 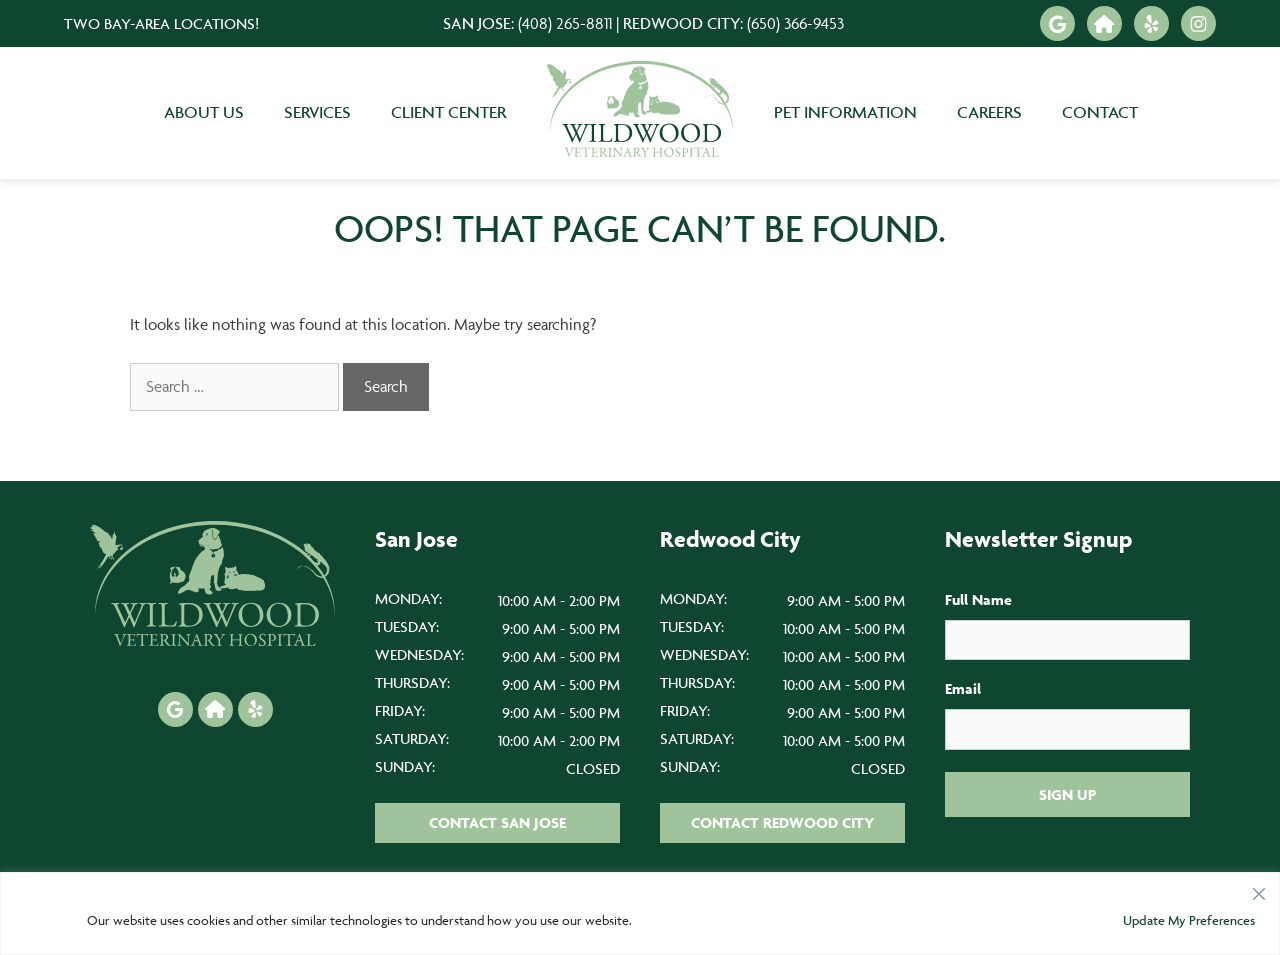 What do you see at coordinates (527, 23) in the screenshot?
I see `San Jose:` at bounding box center [527, 23].